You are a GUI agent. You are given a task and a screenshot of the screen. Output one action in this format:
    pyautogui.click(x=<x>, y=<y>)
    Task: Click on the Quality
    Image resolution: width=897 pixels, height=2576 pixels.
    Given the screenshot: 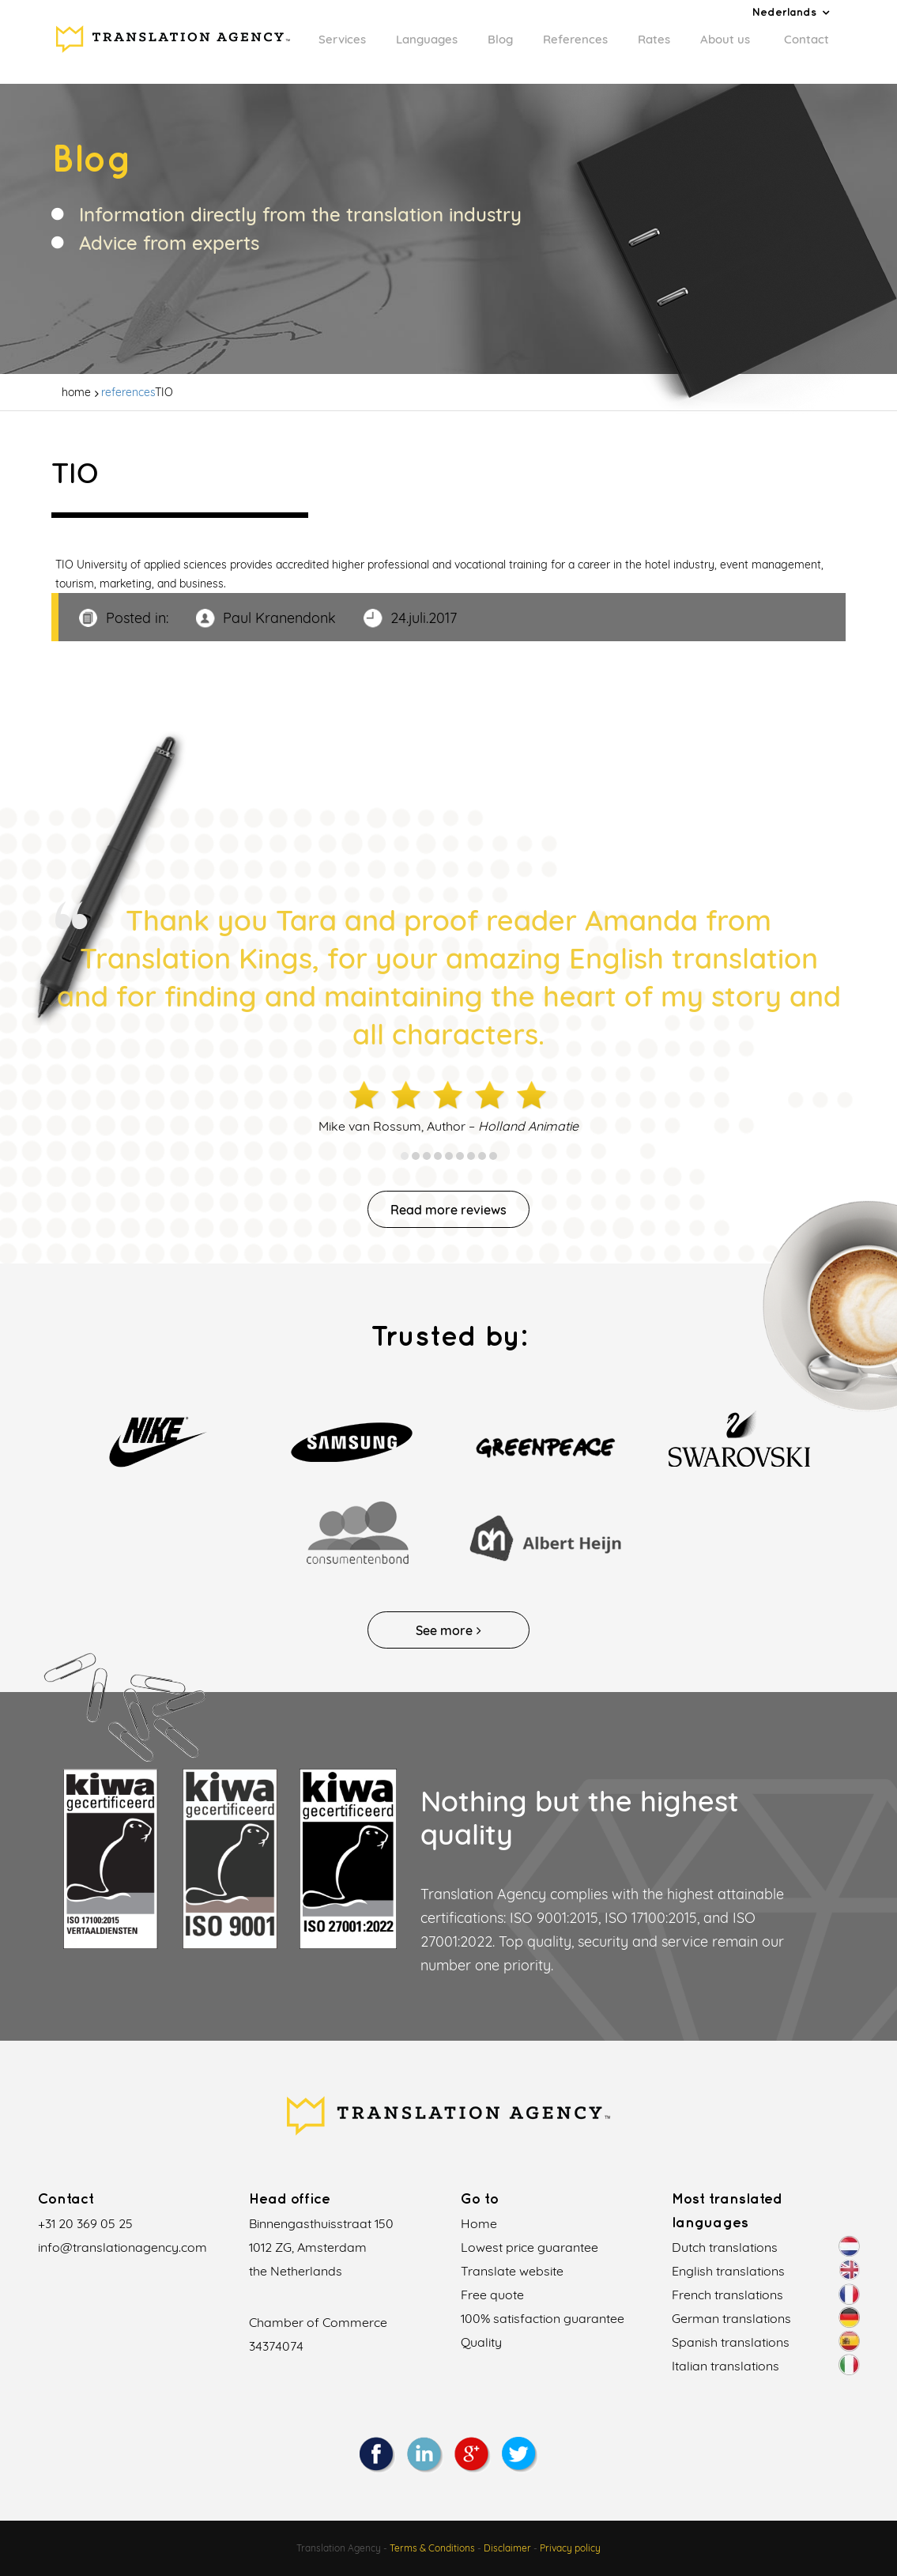 What is the action you would take?
    pyautogui.click(x=481, y=2342)
    